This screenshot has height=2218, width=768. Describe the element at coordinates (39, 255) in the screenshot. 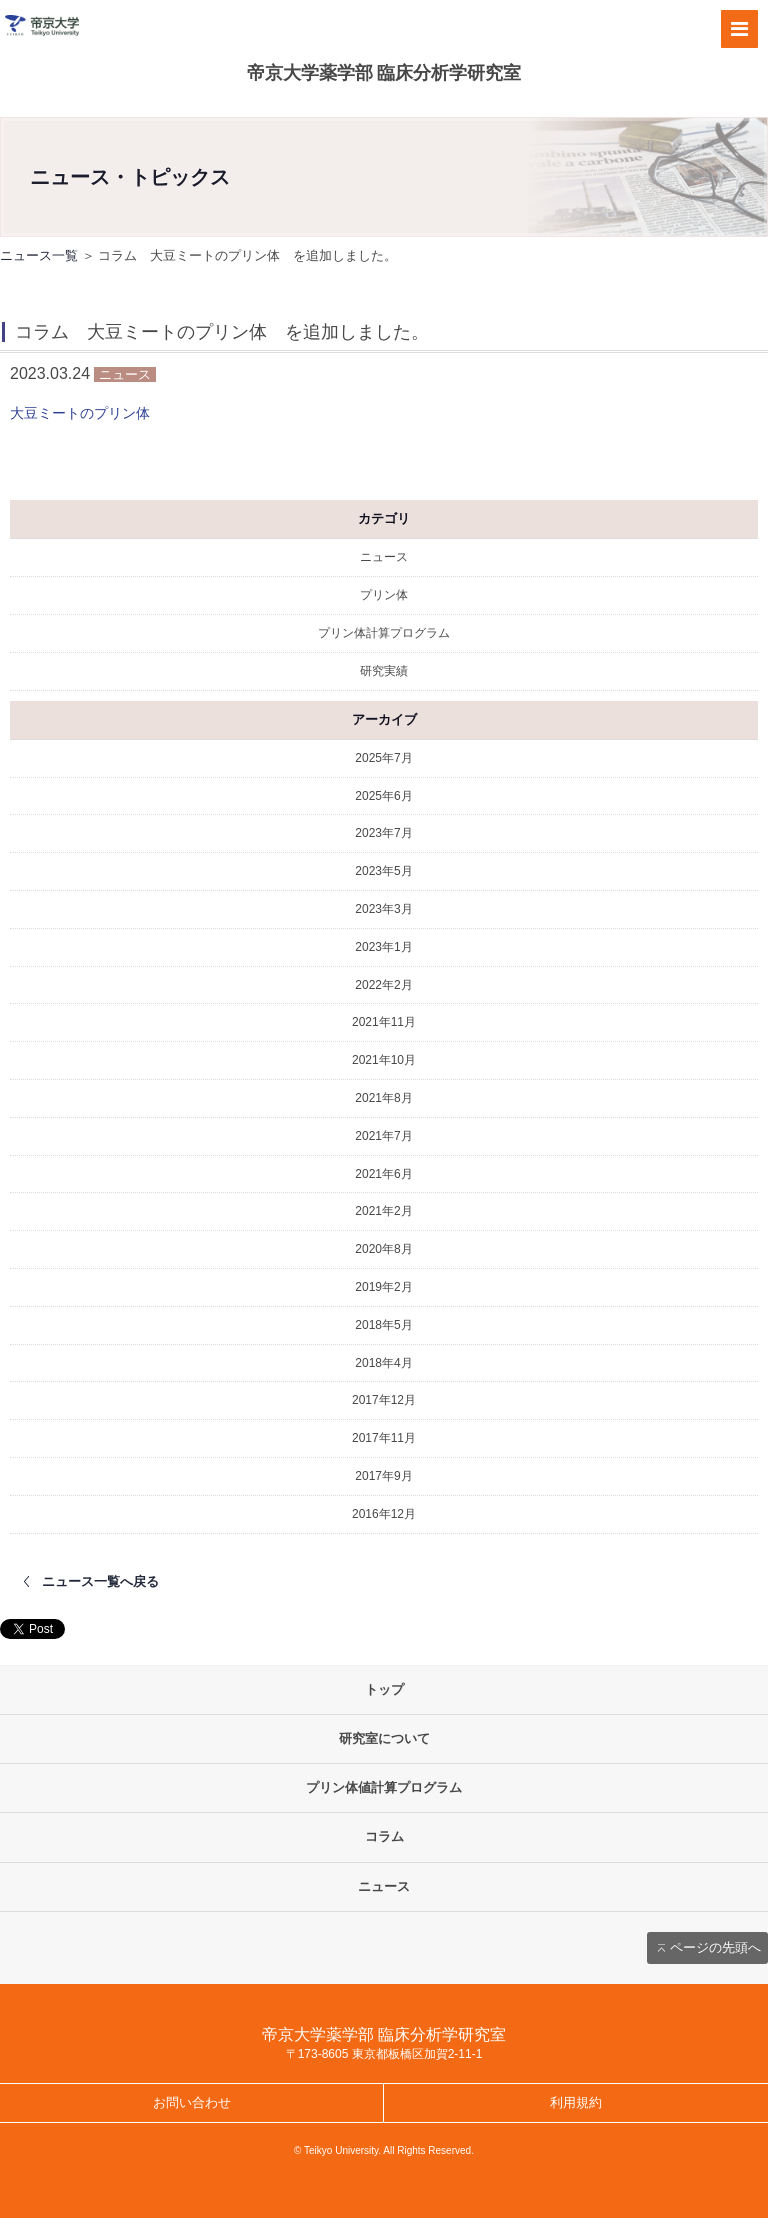

I see `ニュース一覧` at that location.